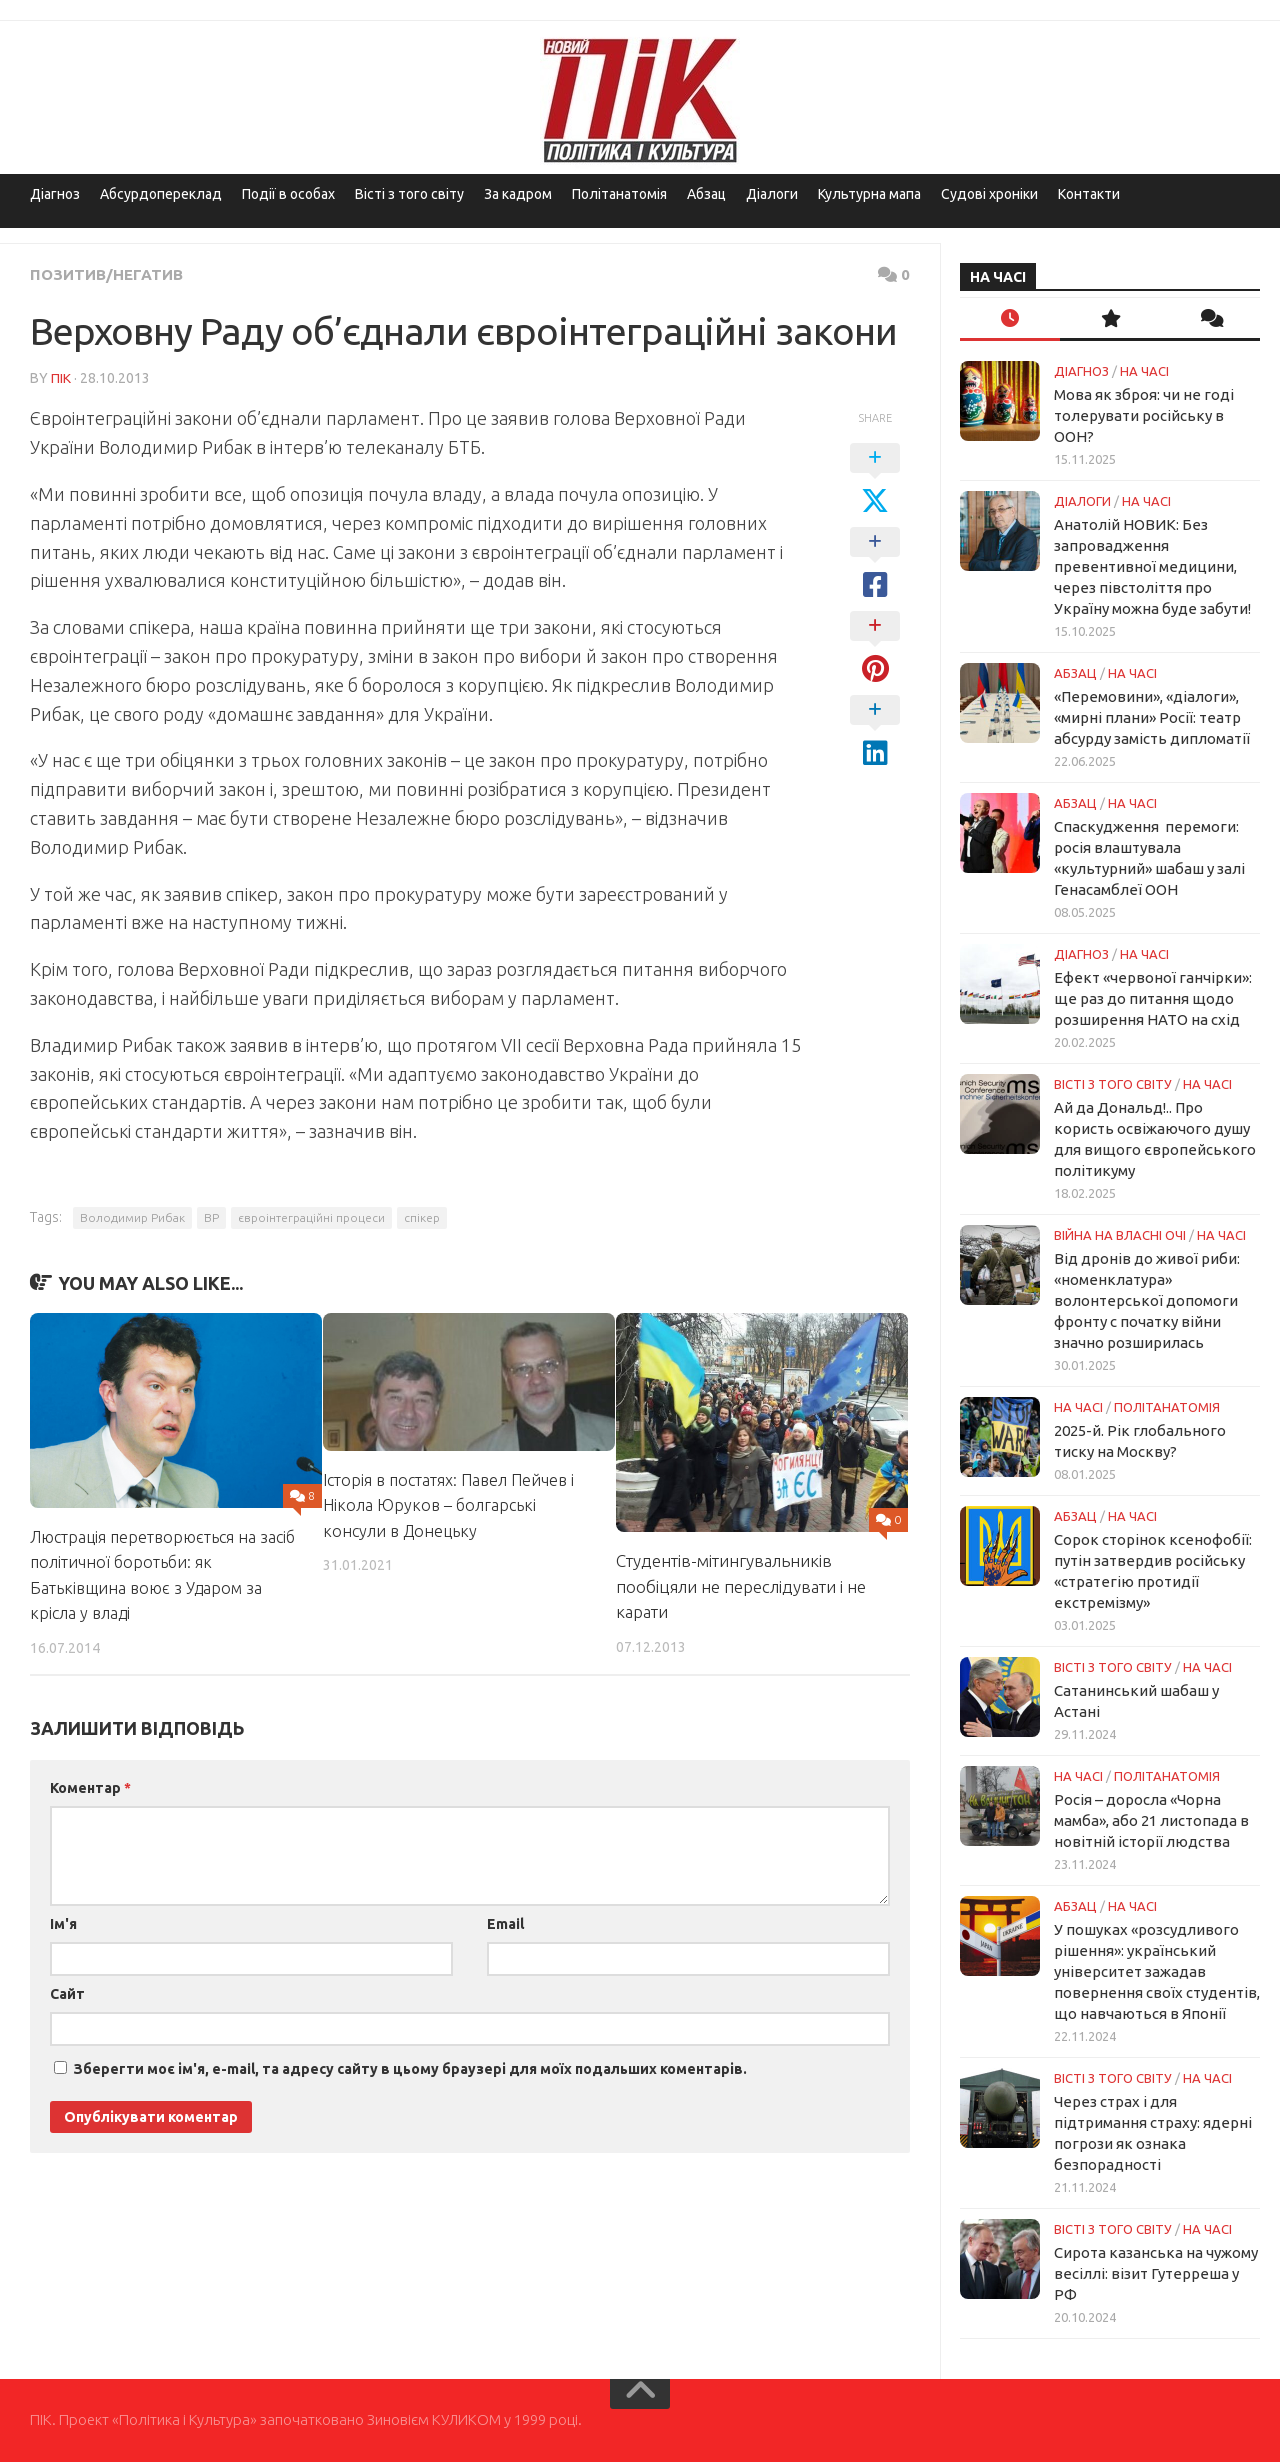 This screenshot has width=1280, height=2462. What do you see at coordinates (409, 194) in the screenshot?
I see `Вісті з того світу` at bounding box center [409, 194].